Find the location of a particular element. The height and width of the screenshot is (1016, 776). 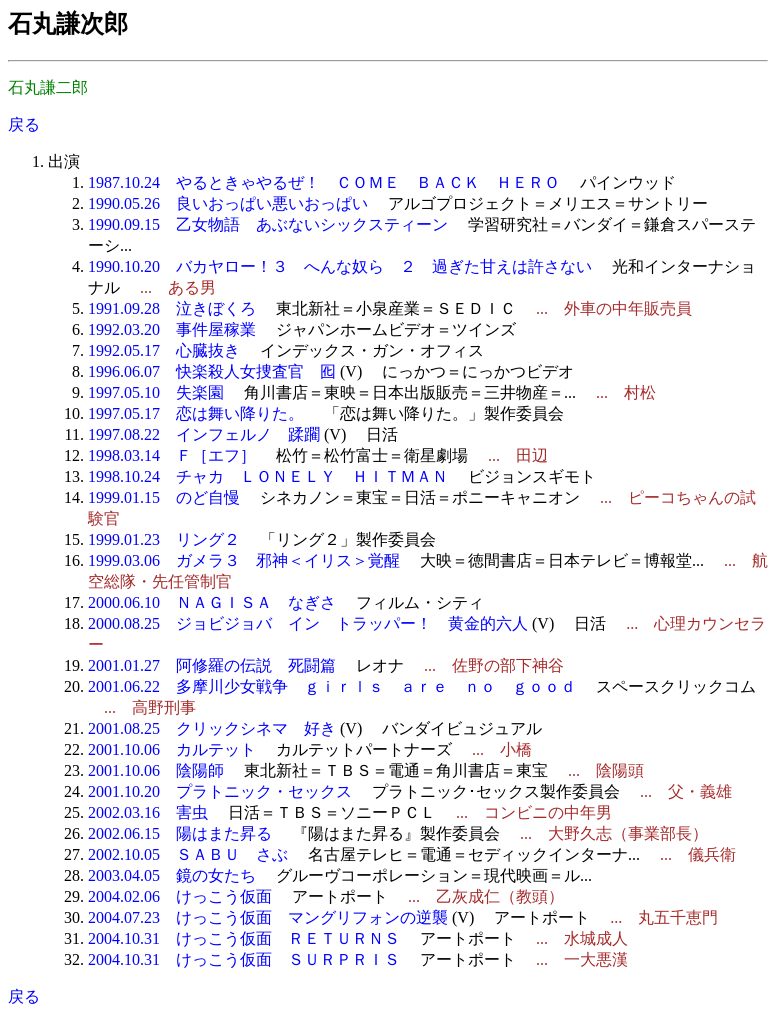

戻る is located at coordinates (24, 124).